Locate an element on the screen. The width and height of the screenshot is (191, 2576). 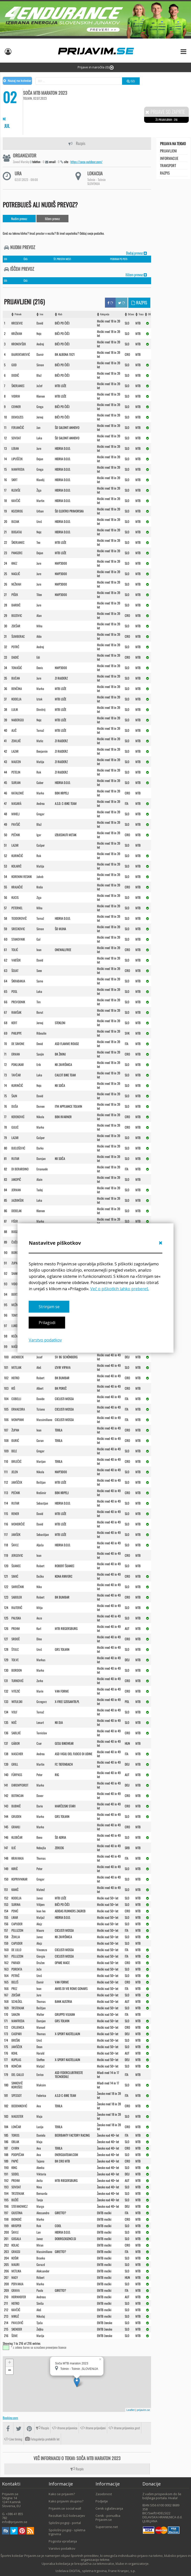
Sven is located at coordinates (39, 970).